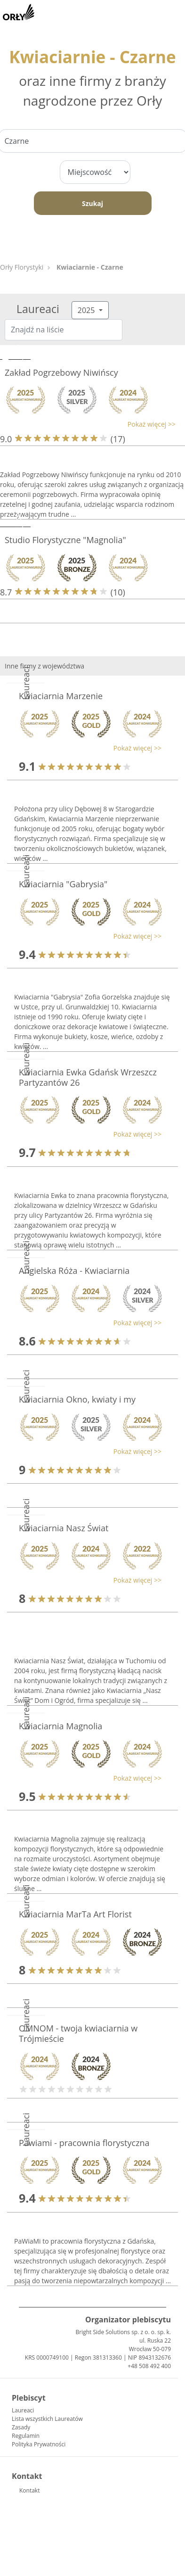 Image resolution: width=185 pixels, height=2576 pixels. Describe the element at coordinates (92, 203) in the screenshot. I see `Szukaj` at that location.